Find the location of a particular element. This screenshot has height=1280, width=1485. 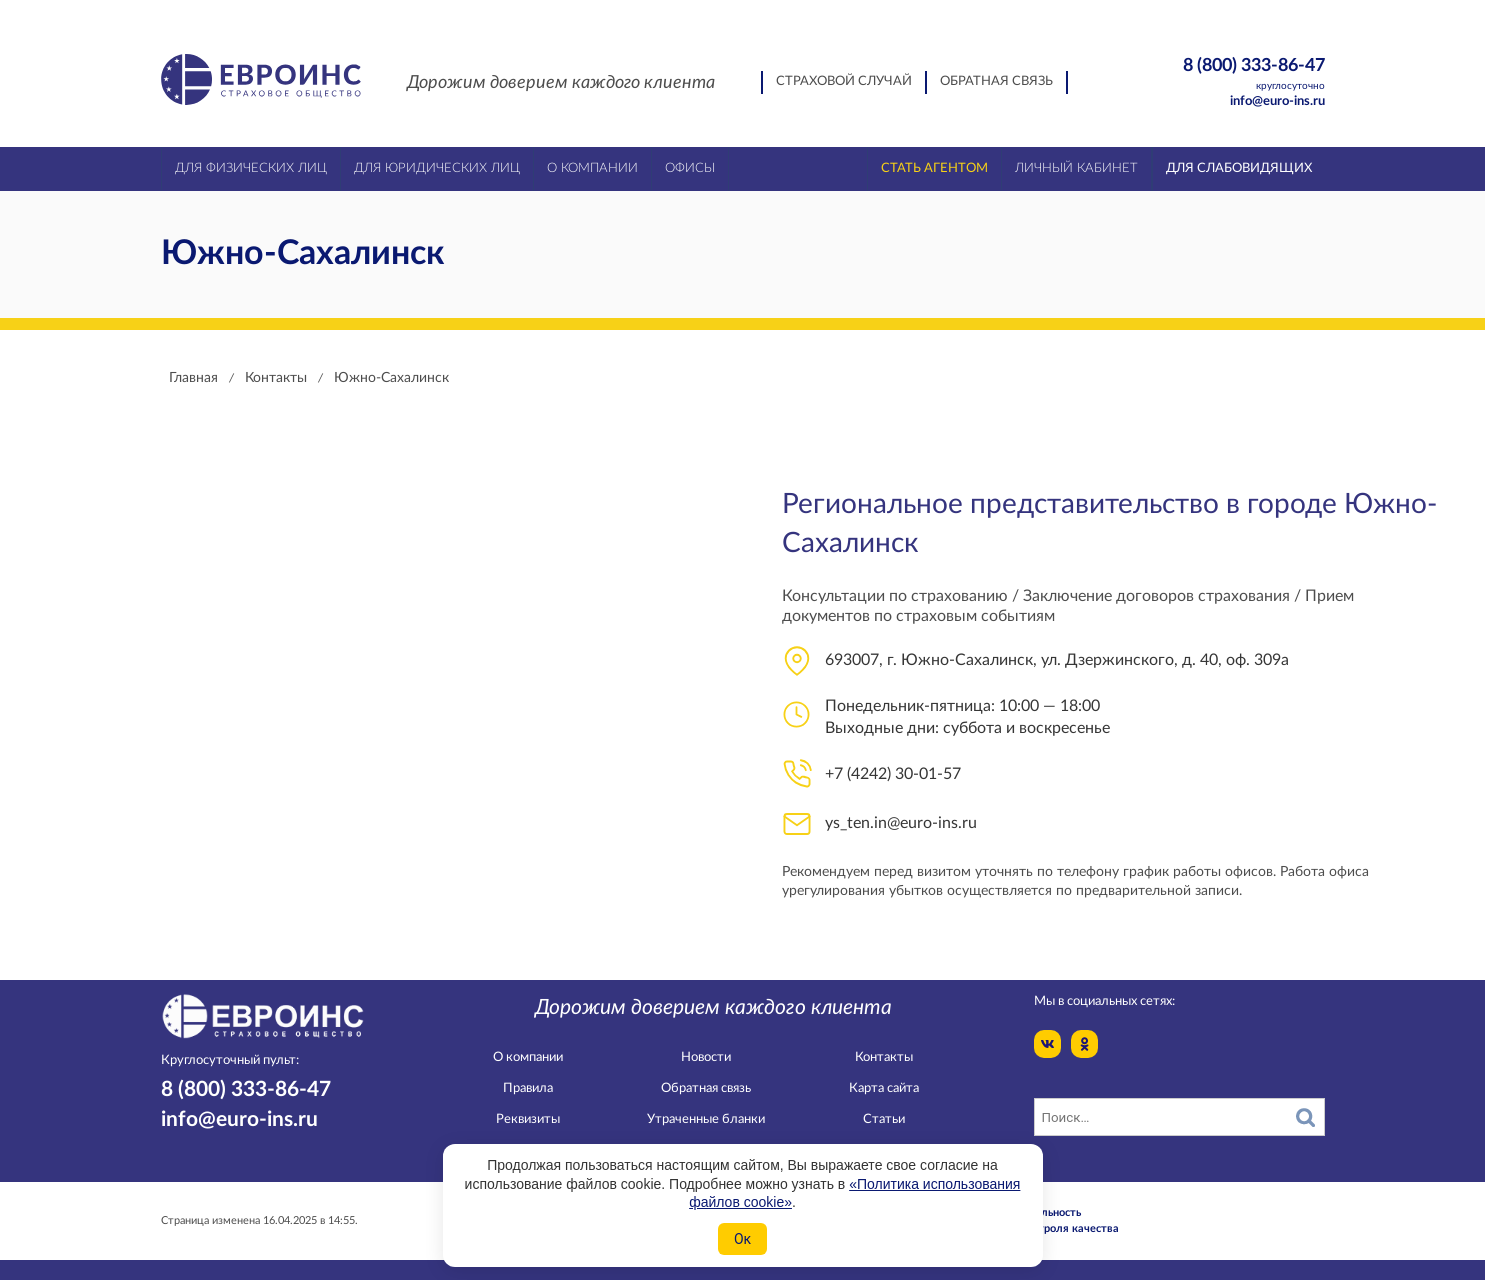

Карта сайта is located at coordinates (884, 1088).